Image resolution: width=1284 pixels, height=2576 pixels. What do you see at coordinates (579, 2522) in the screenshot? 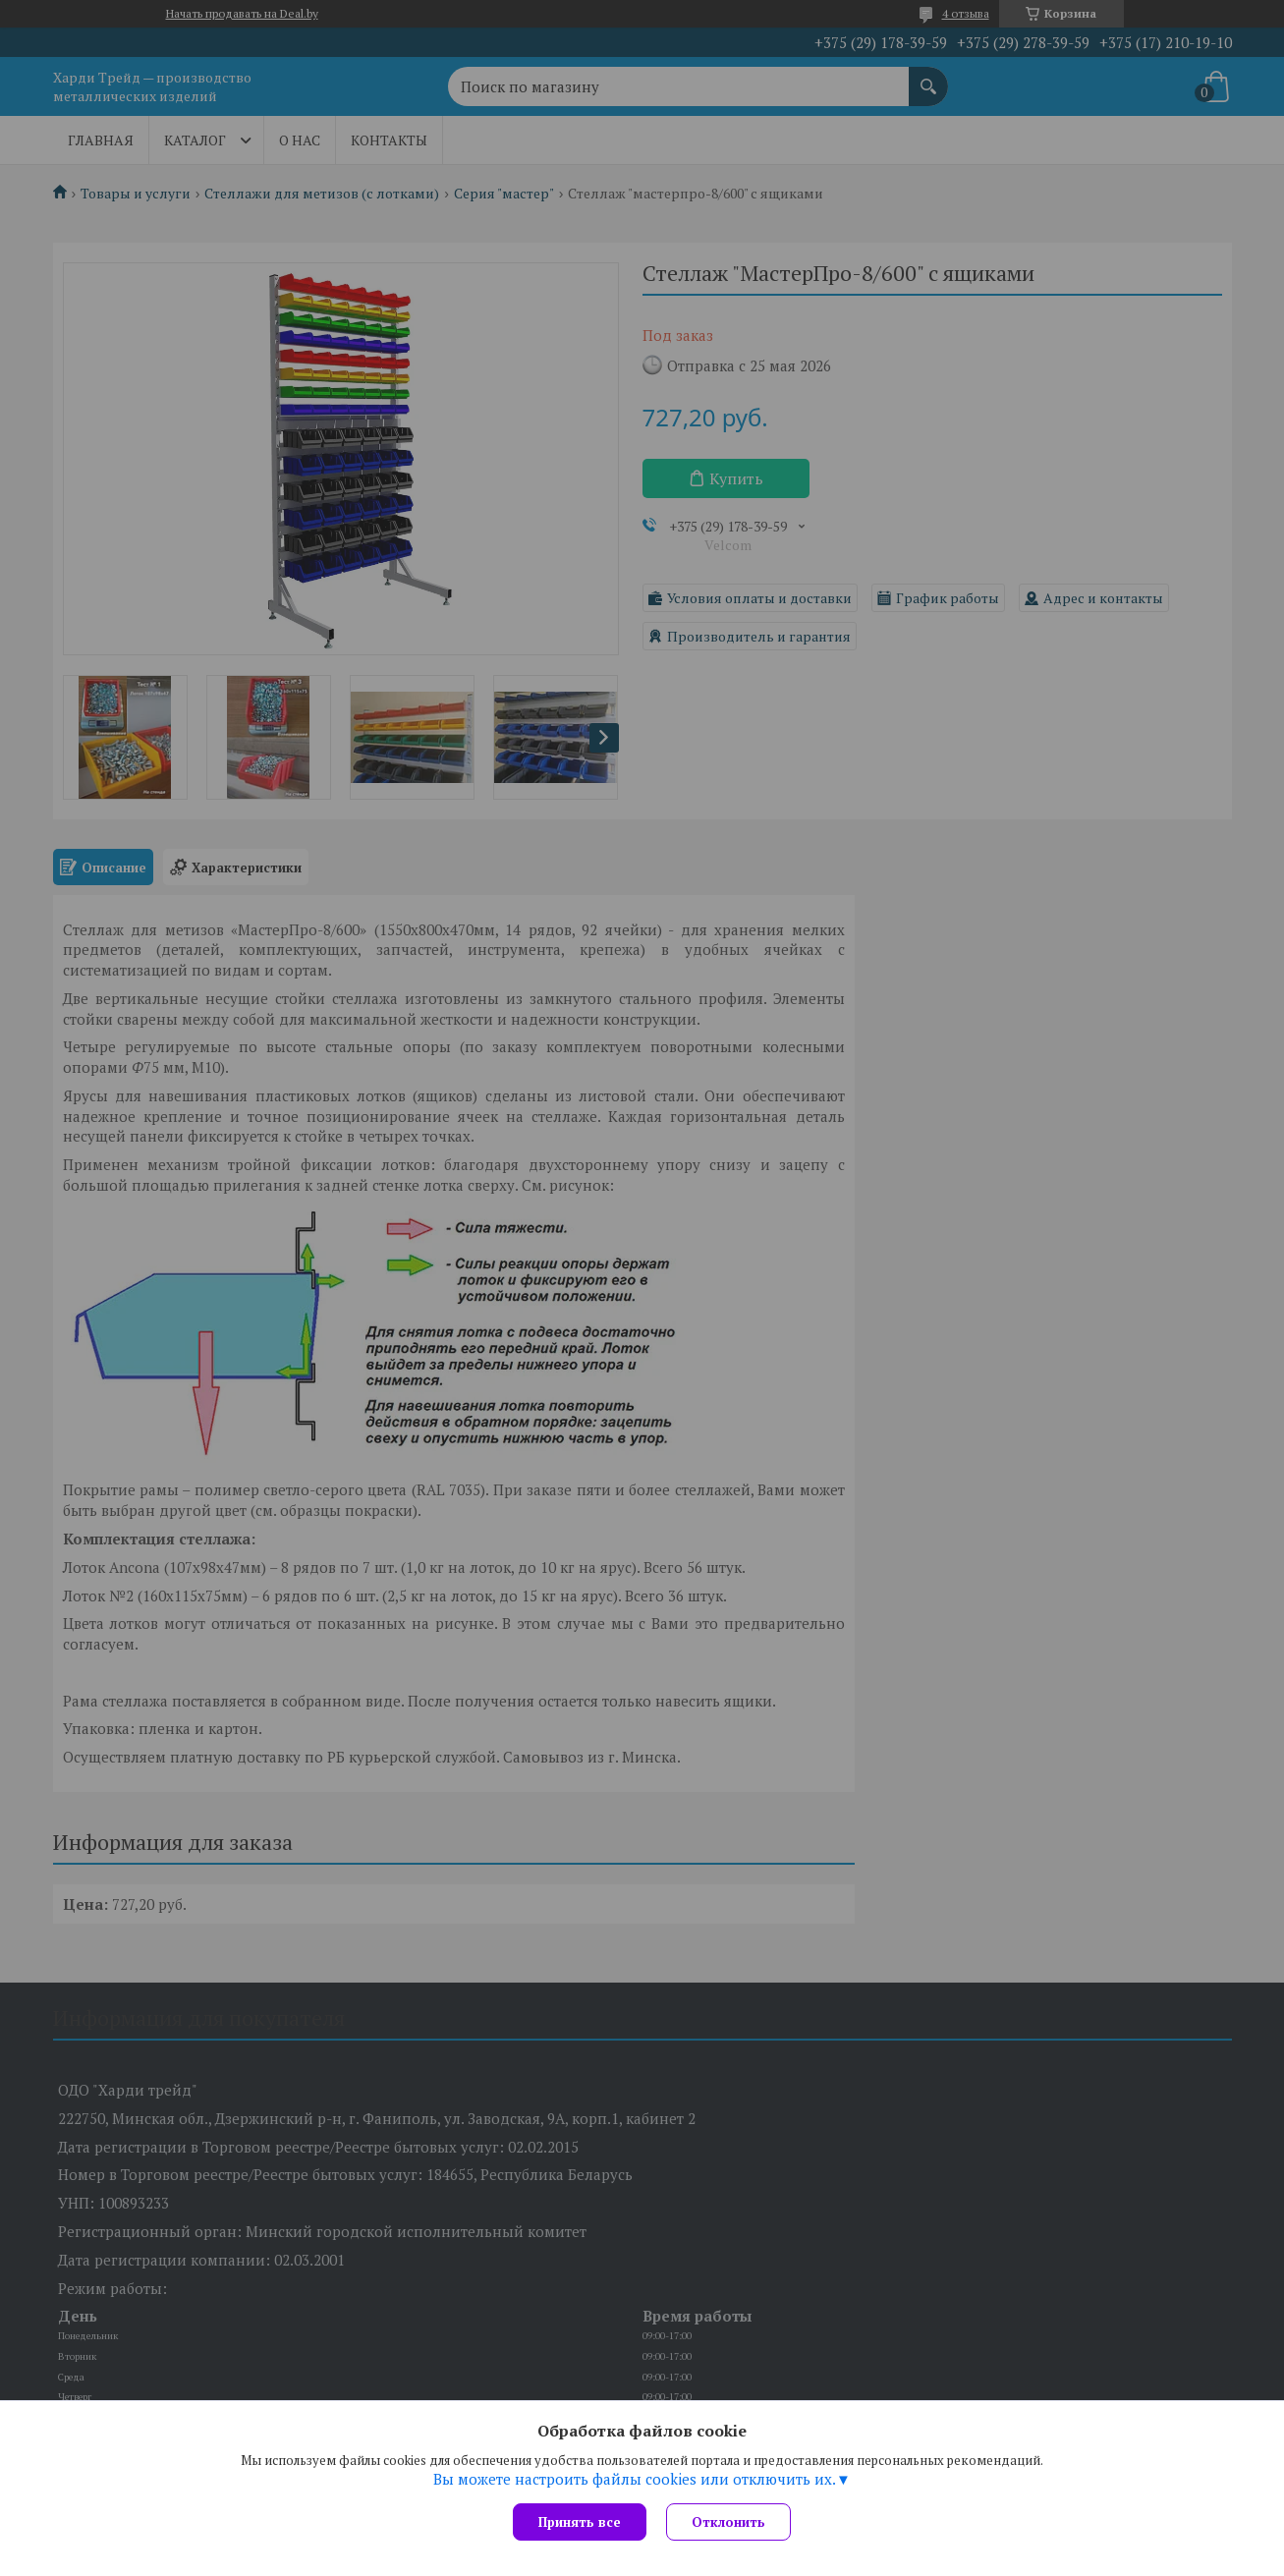
I see `Принять все` at bounding box center [579, 2522].